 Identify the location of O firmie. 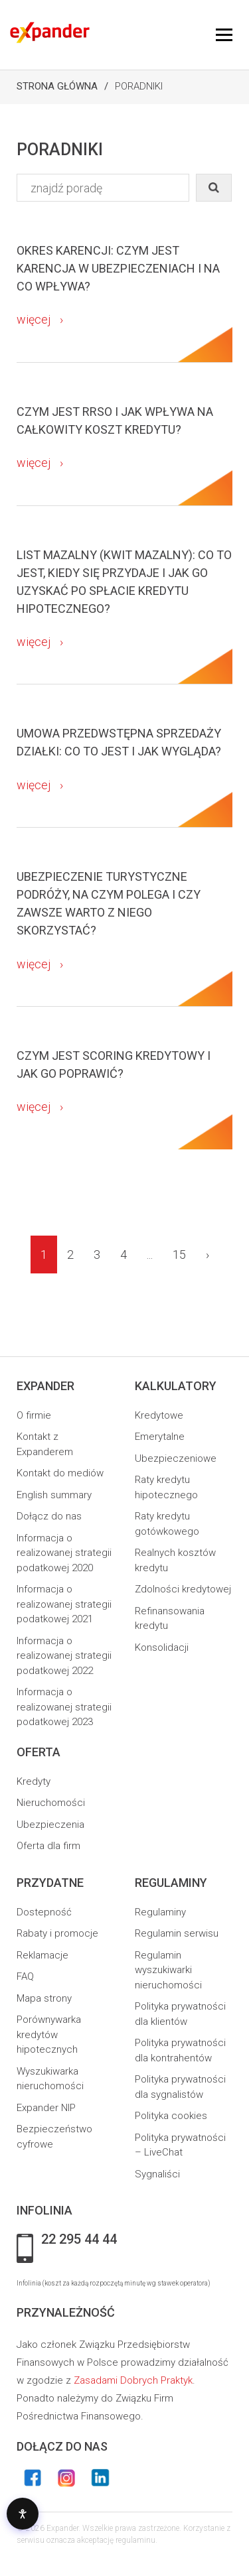
(34, 1415).